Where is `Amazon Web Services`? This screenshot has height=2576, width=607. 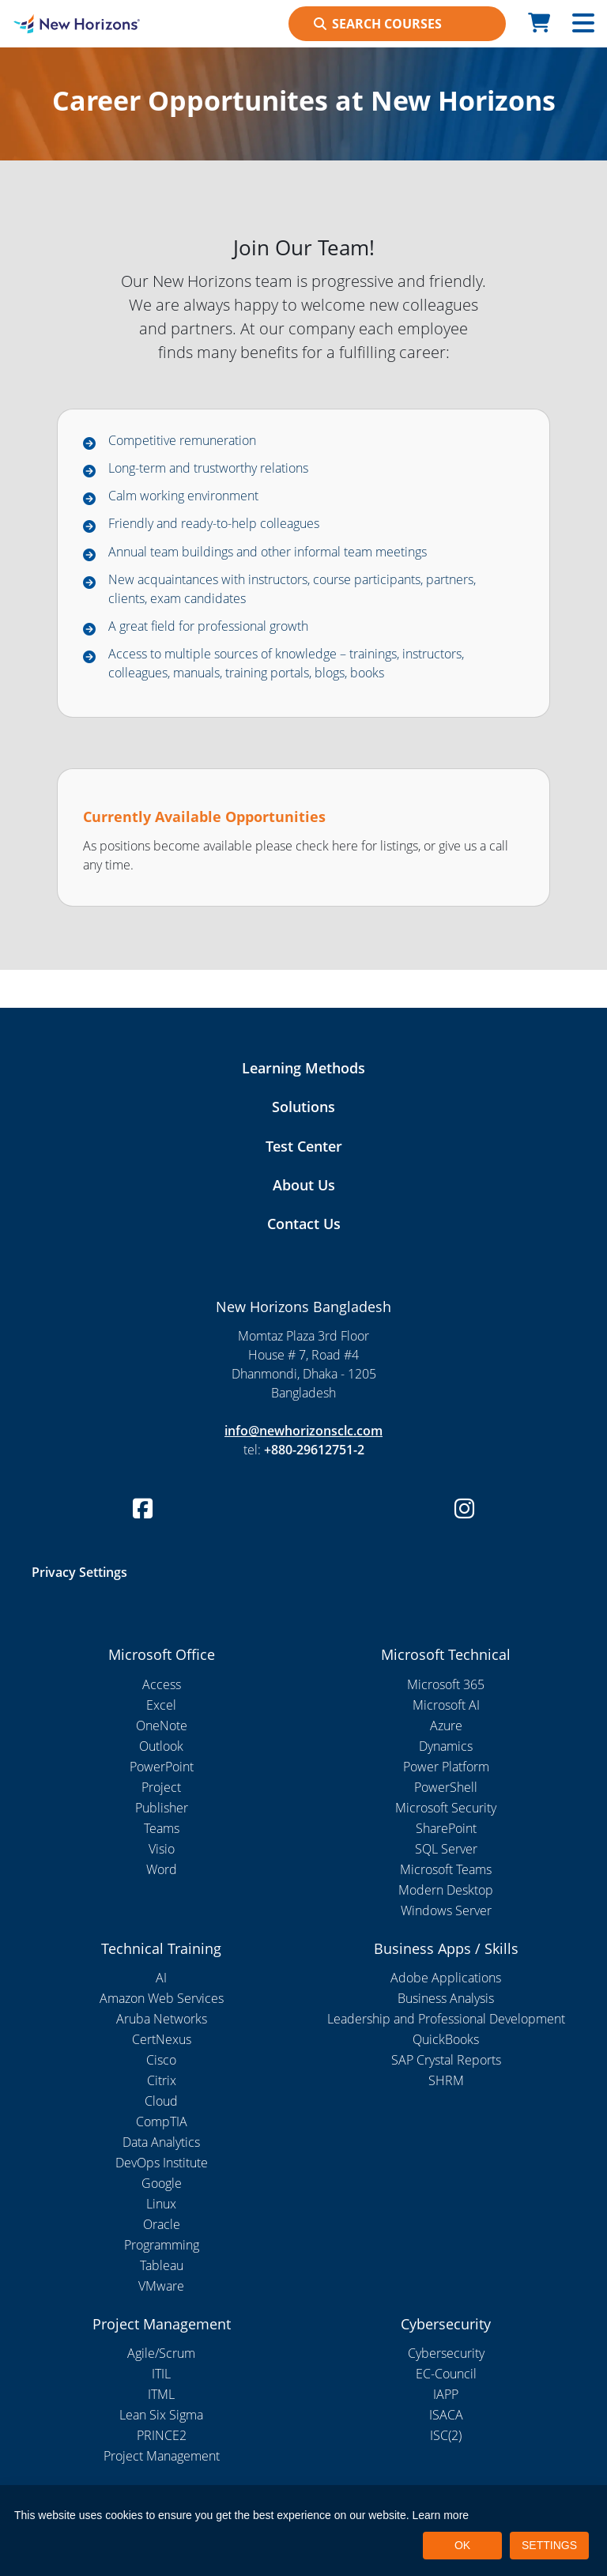
Amazon Web Services is located at coordinates (162, 1998).